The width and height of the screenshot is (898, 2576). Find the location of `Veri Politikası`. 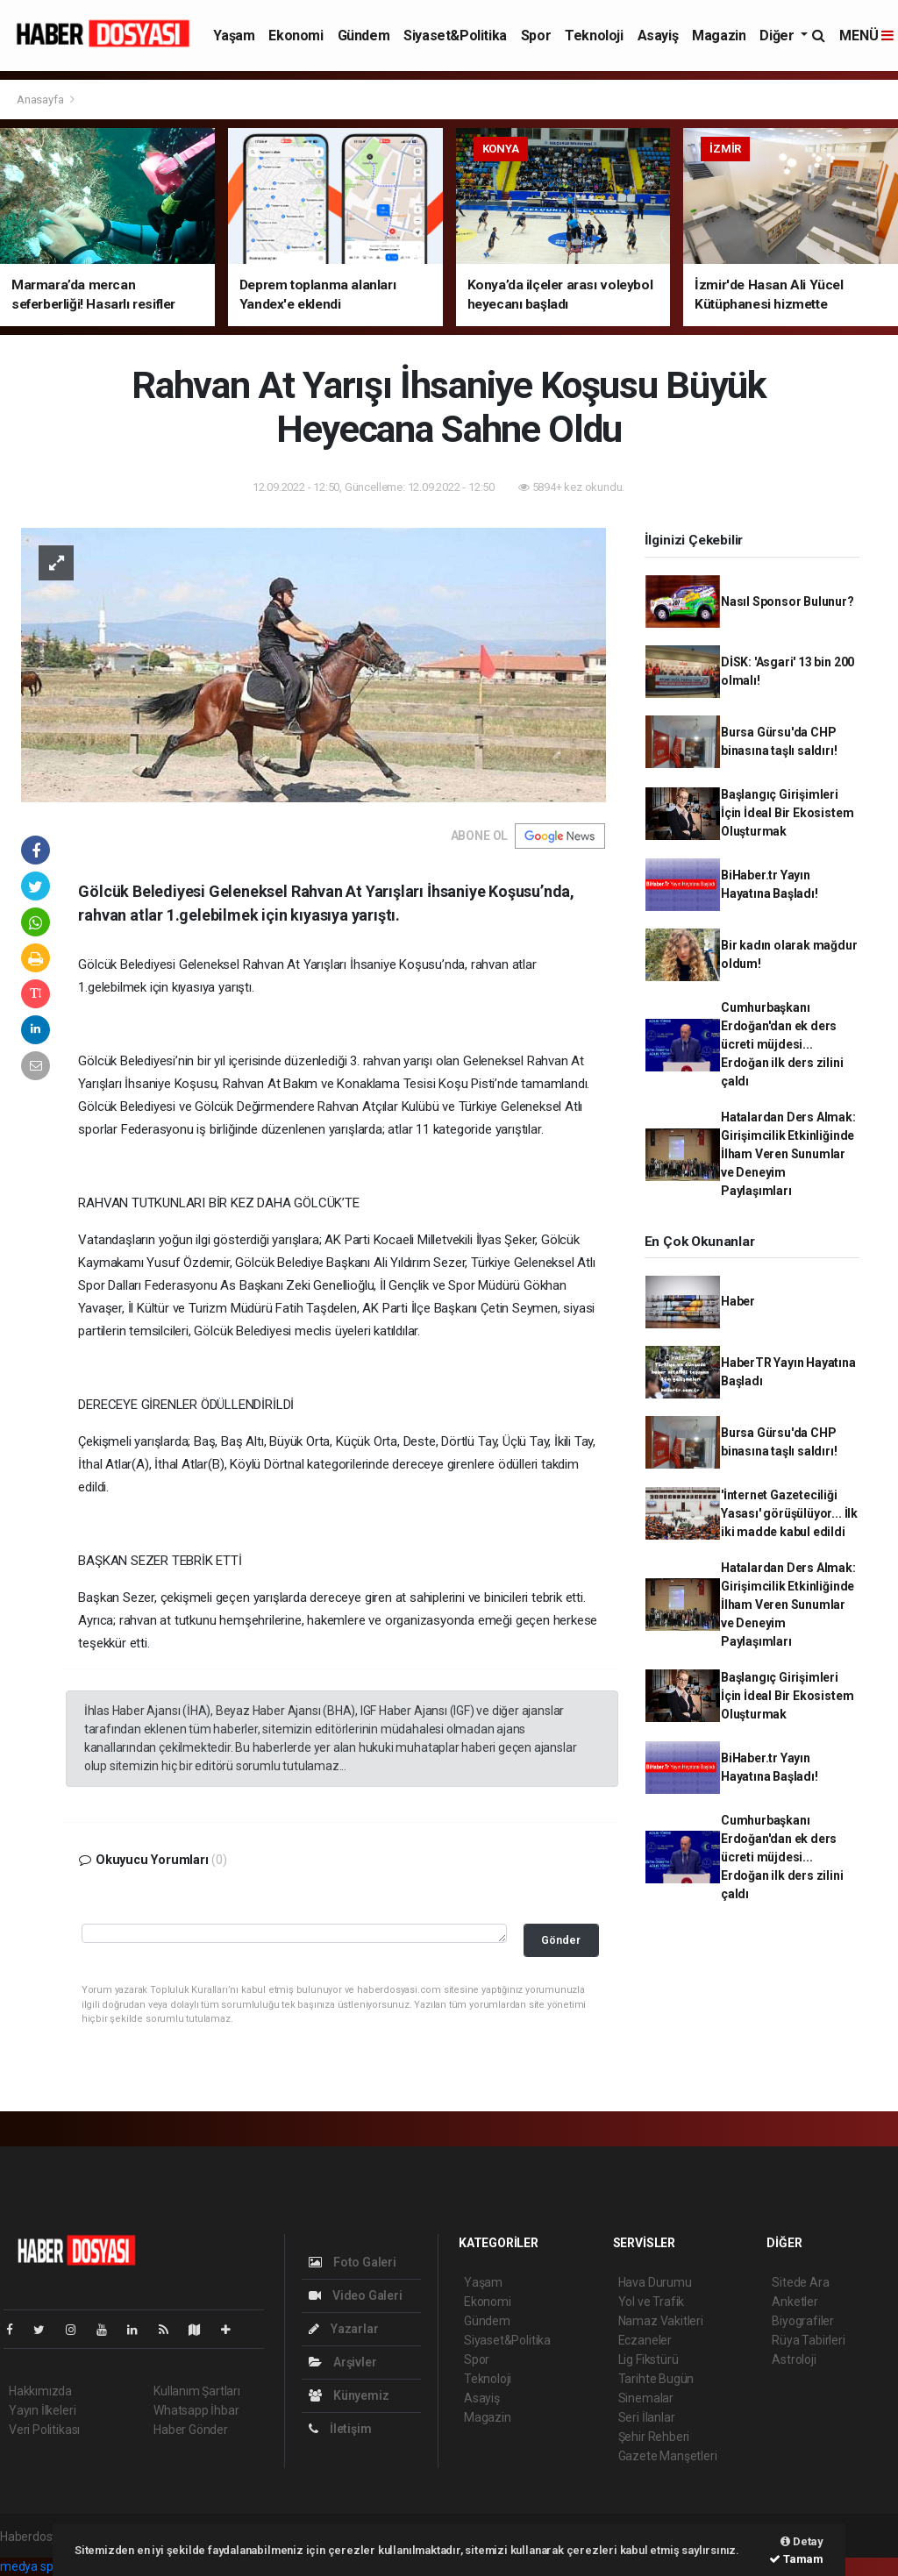

Veri Politikası is located at coordinates (44, 2430).